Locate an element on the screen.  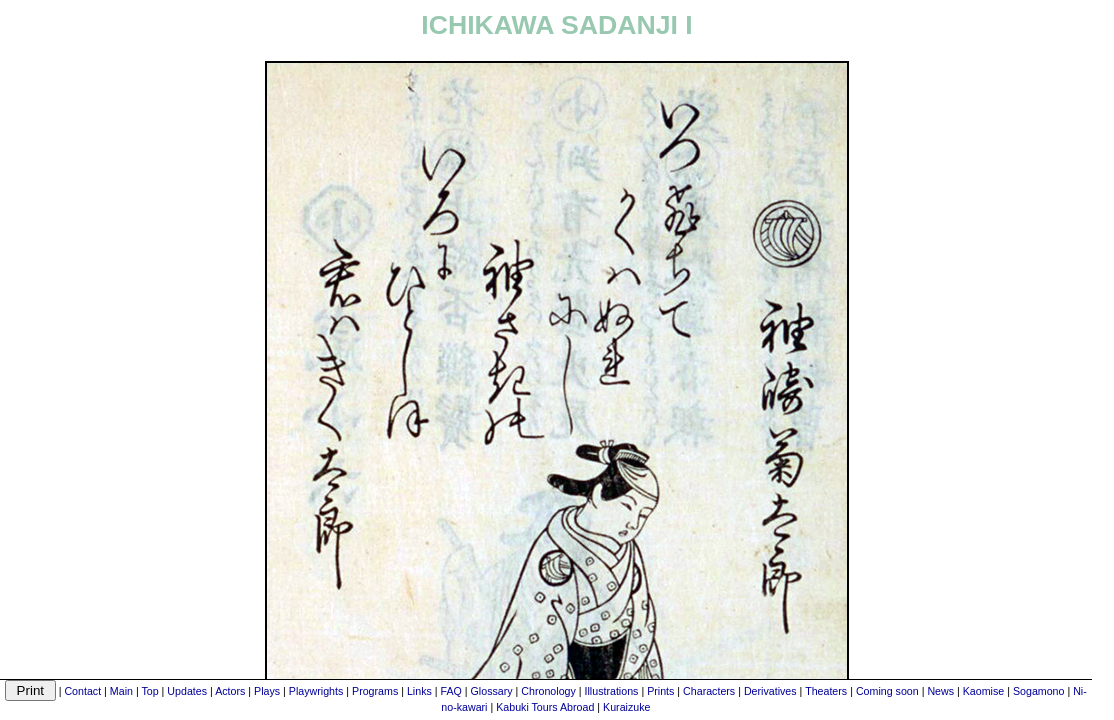
Actors is located at coordinates (230, 691).